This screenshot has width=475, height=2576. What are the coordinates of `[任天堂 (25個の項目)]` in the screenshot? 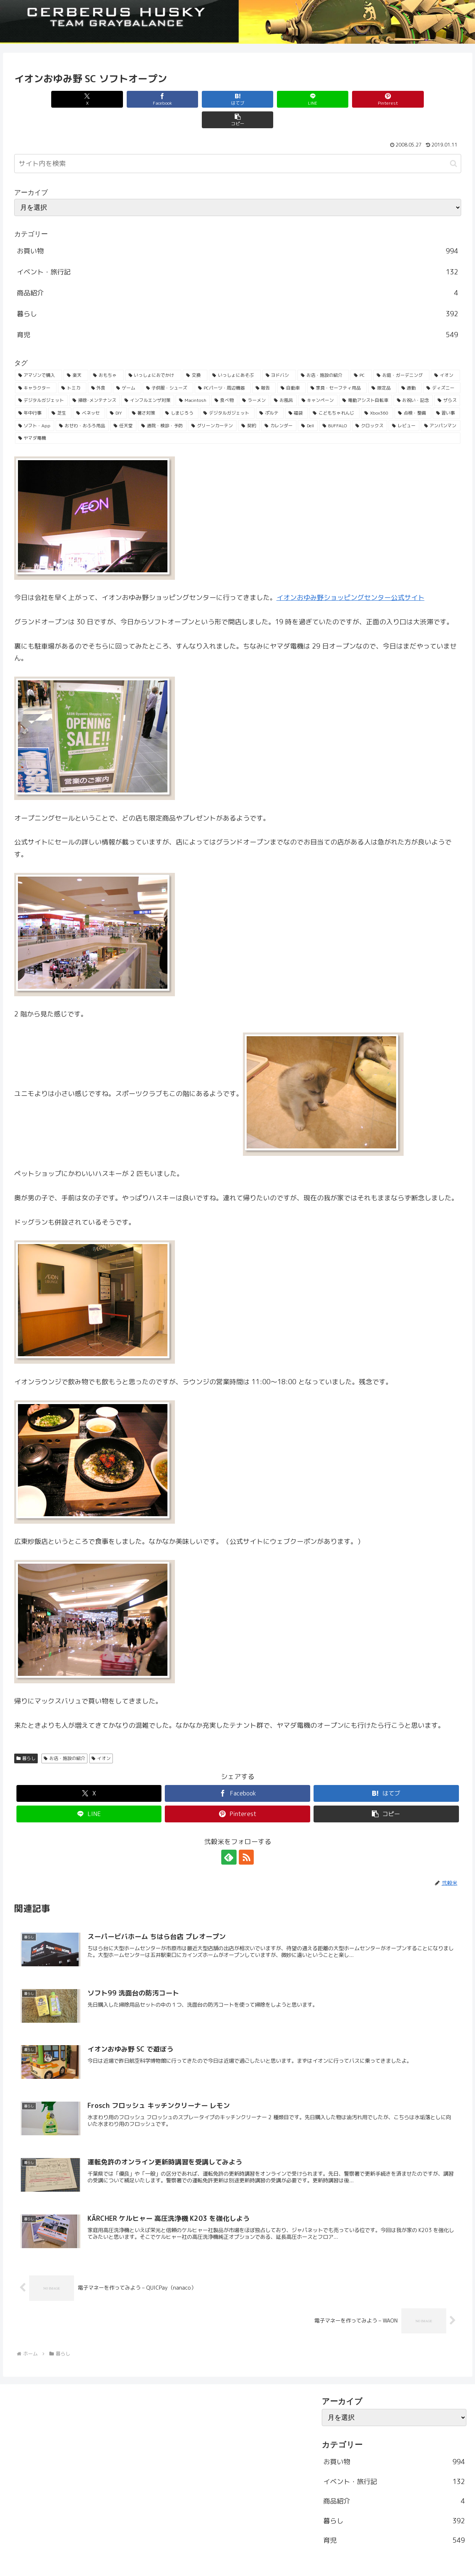 It's located at (123, 405).